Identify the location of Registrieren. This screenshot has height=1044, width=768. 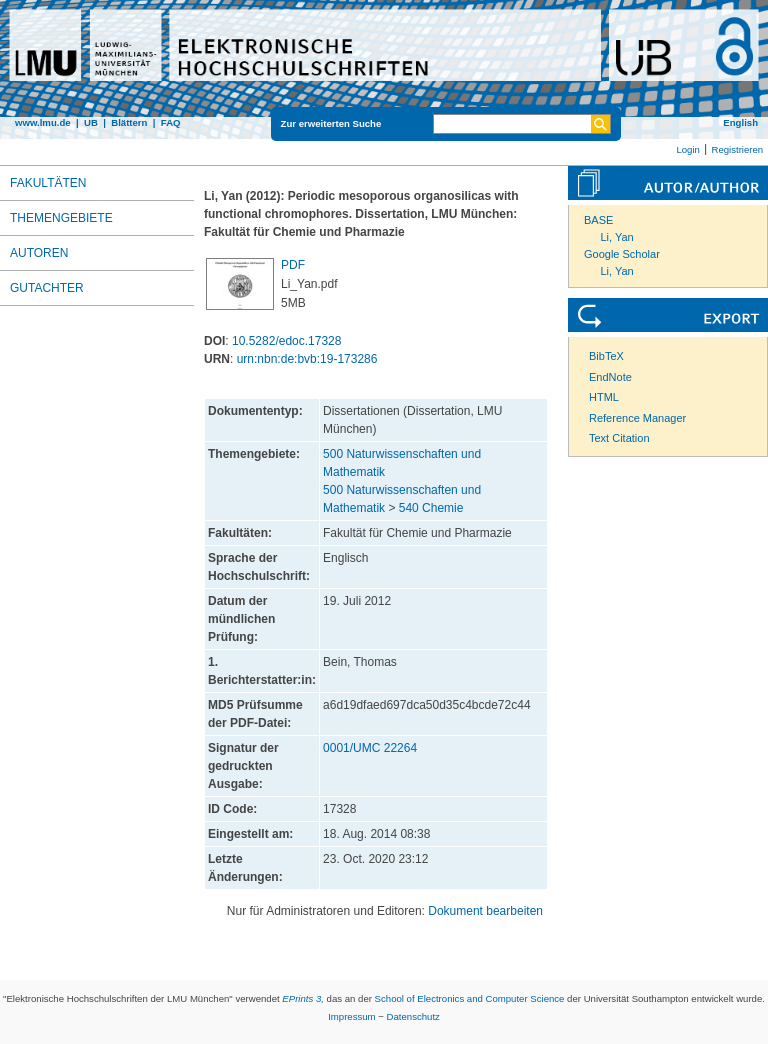
(737, 149).